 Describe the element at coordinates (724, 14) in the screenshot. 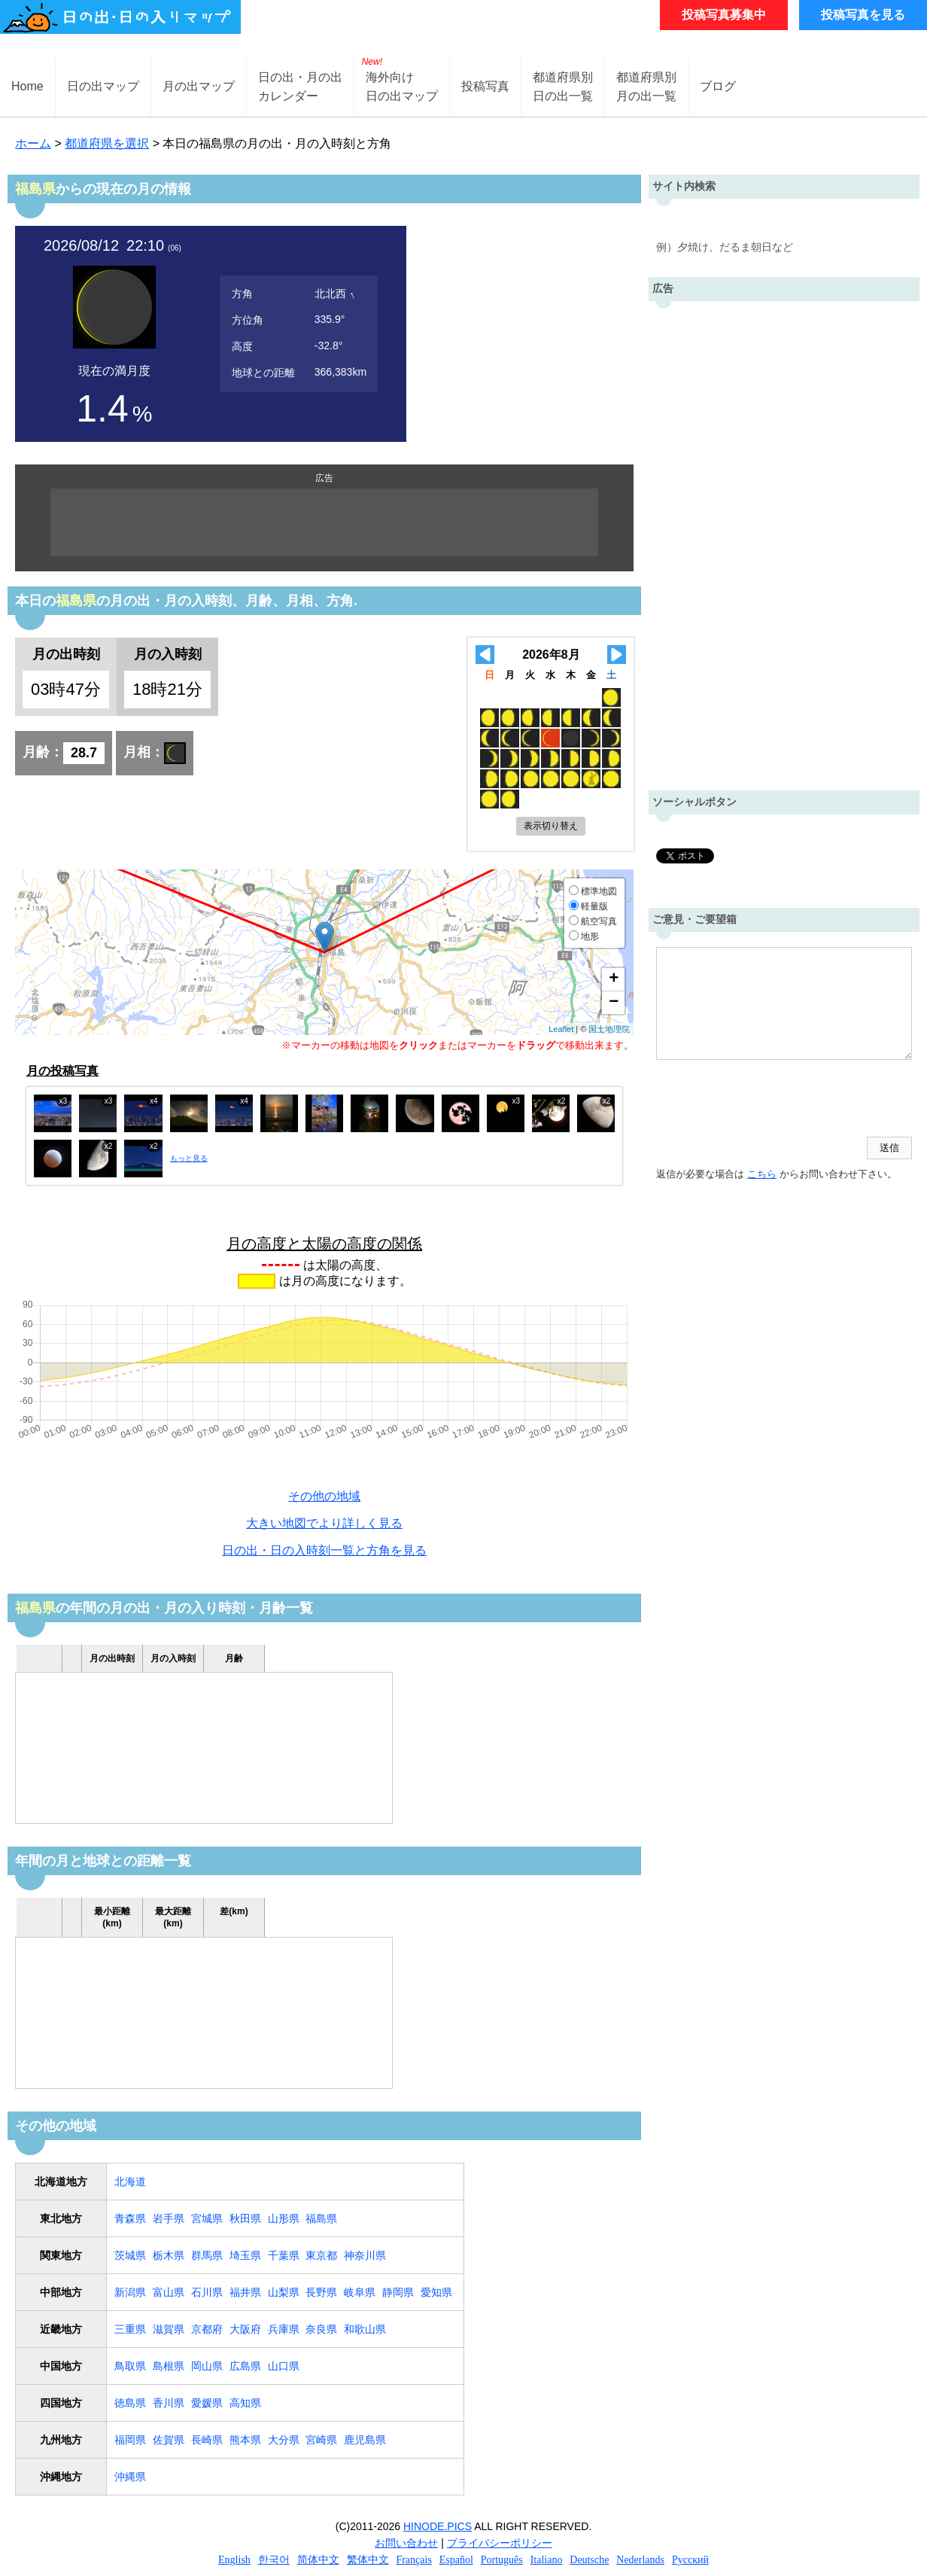

I see `投稿写真募集中` at that location.